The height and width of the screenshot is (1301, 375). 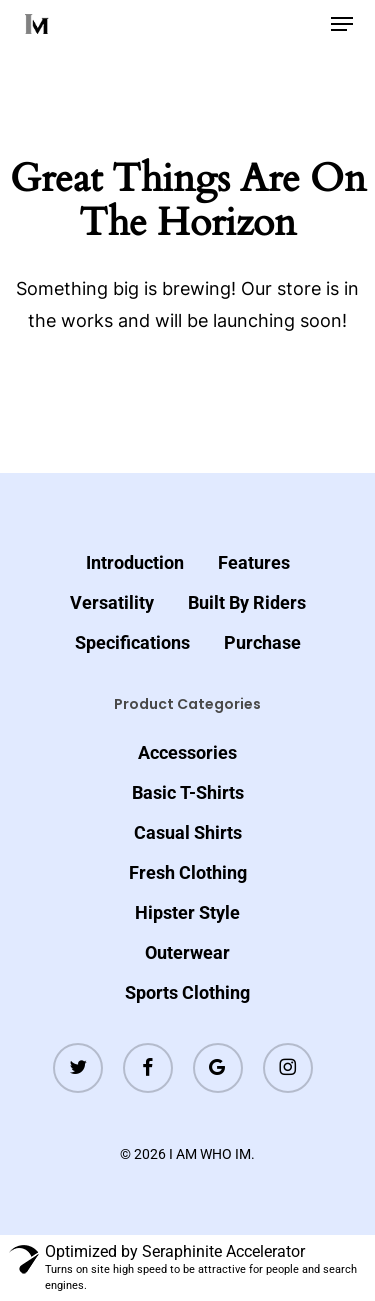 What do you see at coordinates (187, 992) in the screenshot?
I see `Sports Clothing` at bounding box center [187, 992].